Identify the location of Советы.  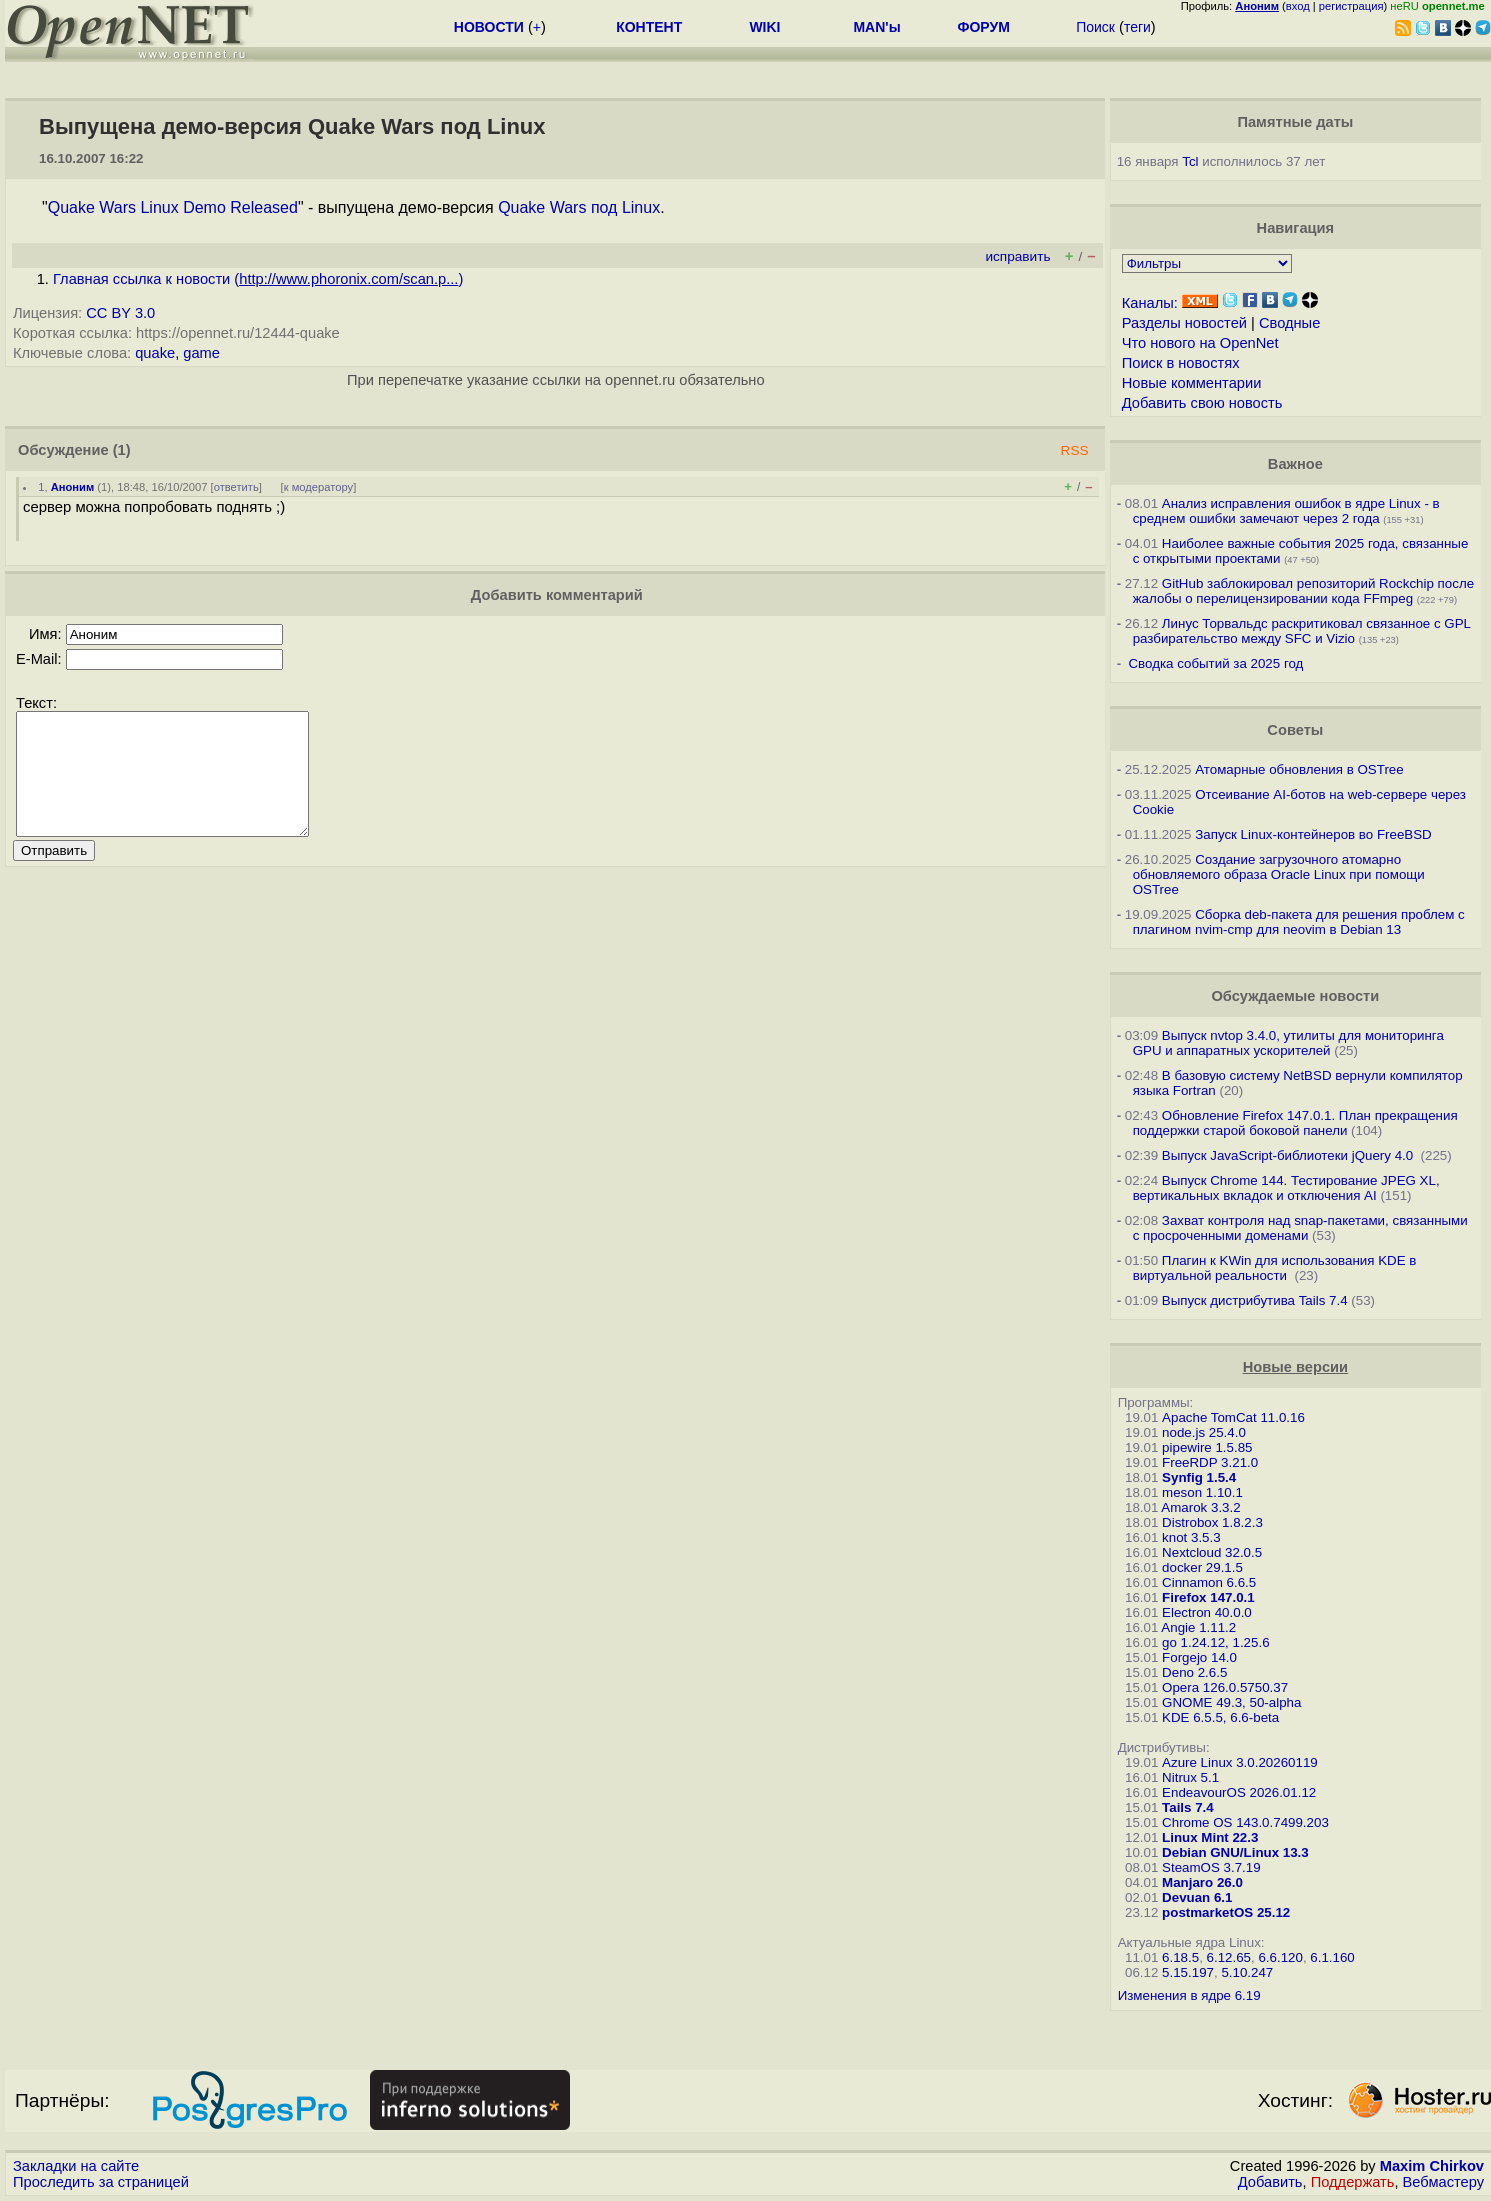
(1295, 730).